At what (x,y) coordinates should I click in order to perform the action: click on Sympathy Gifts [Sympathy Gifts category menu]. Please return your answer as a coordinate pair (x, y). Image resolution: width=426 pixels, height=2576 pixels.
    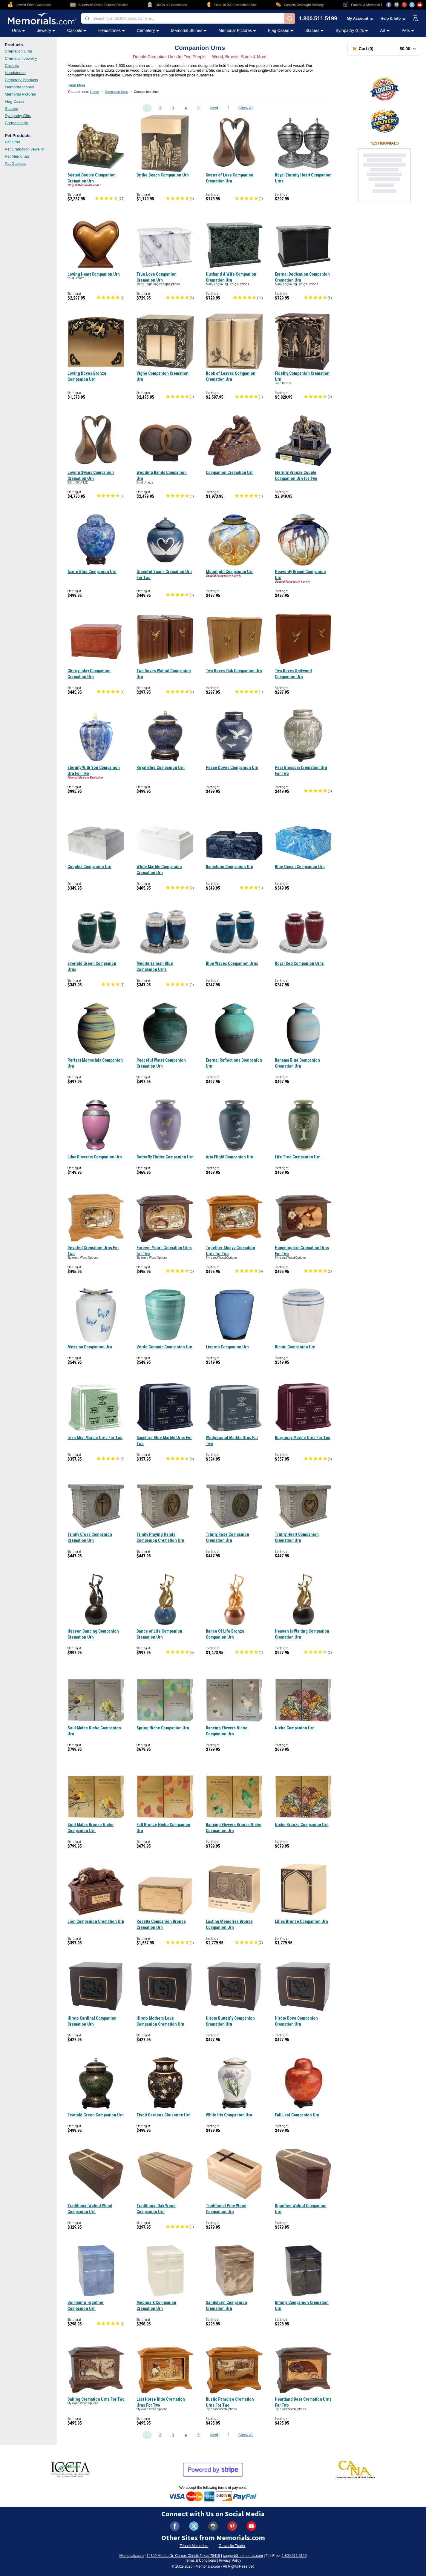
    Looking at the image, I should click on (351, 30).